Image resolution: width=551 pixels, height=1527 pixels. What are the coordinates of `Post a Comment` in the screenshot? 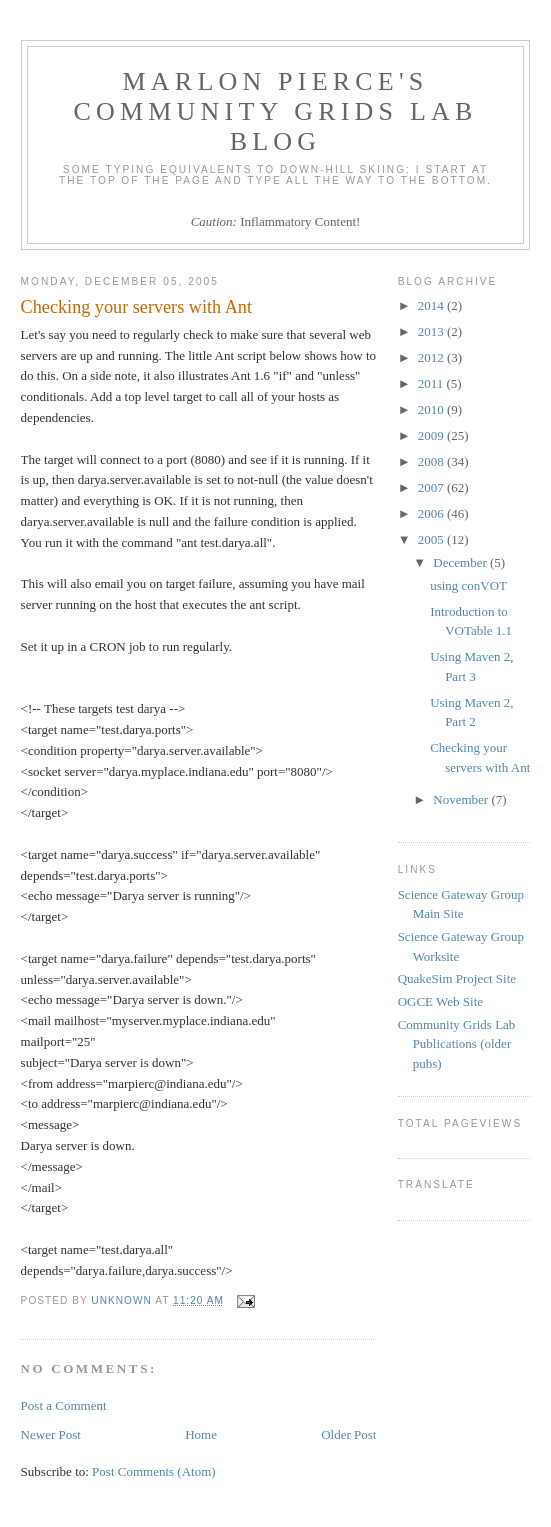 It's located at (64, 1405).